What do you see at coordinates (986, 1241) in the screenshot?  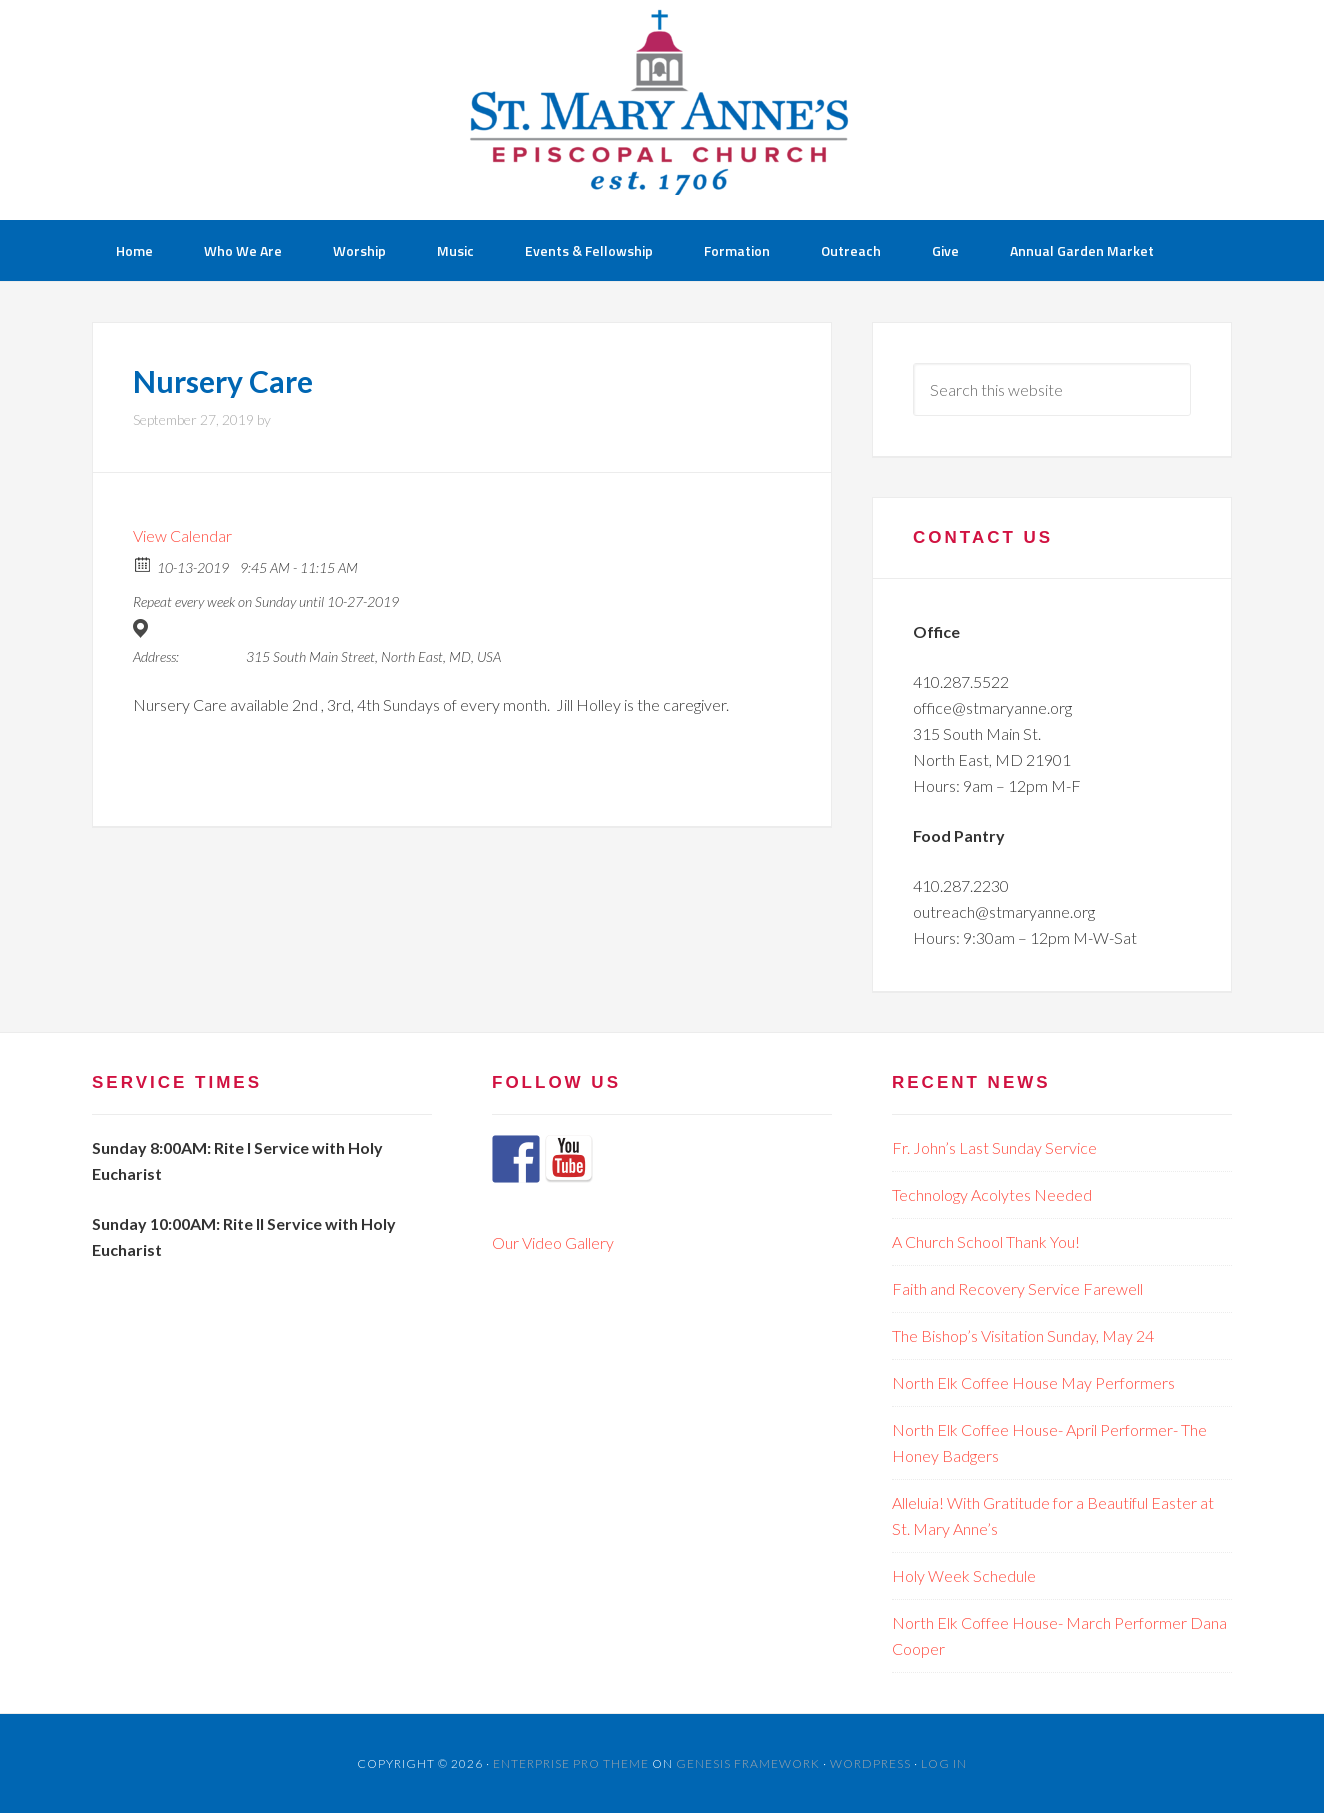 I see `A Church School Thank You!` at bounding box center [986, 1241].